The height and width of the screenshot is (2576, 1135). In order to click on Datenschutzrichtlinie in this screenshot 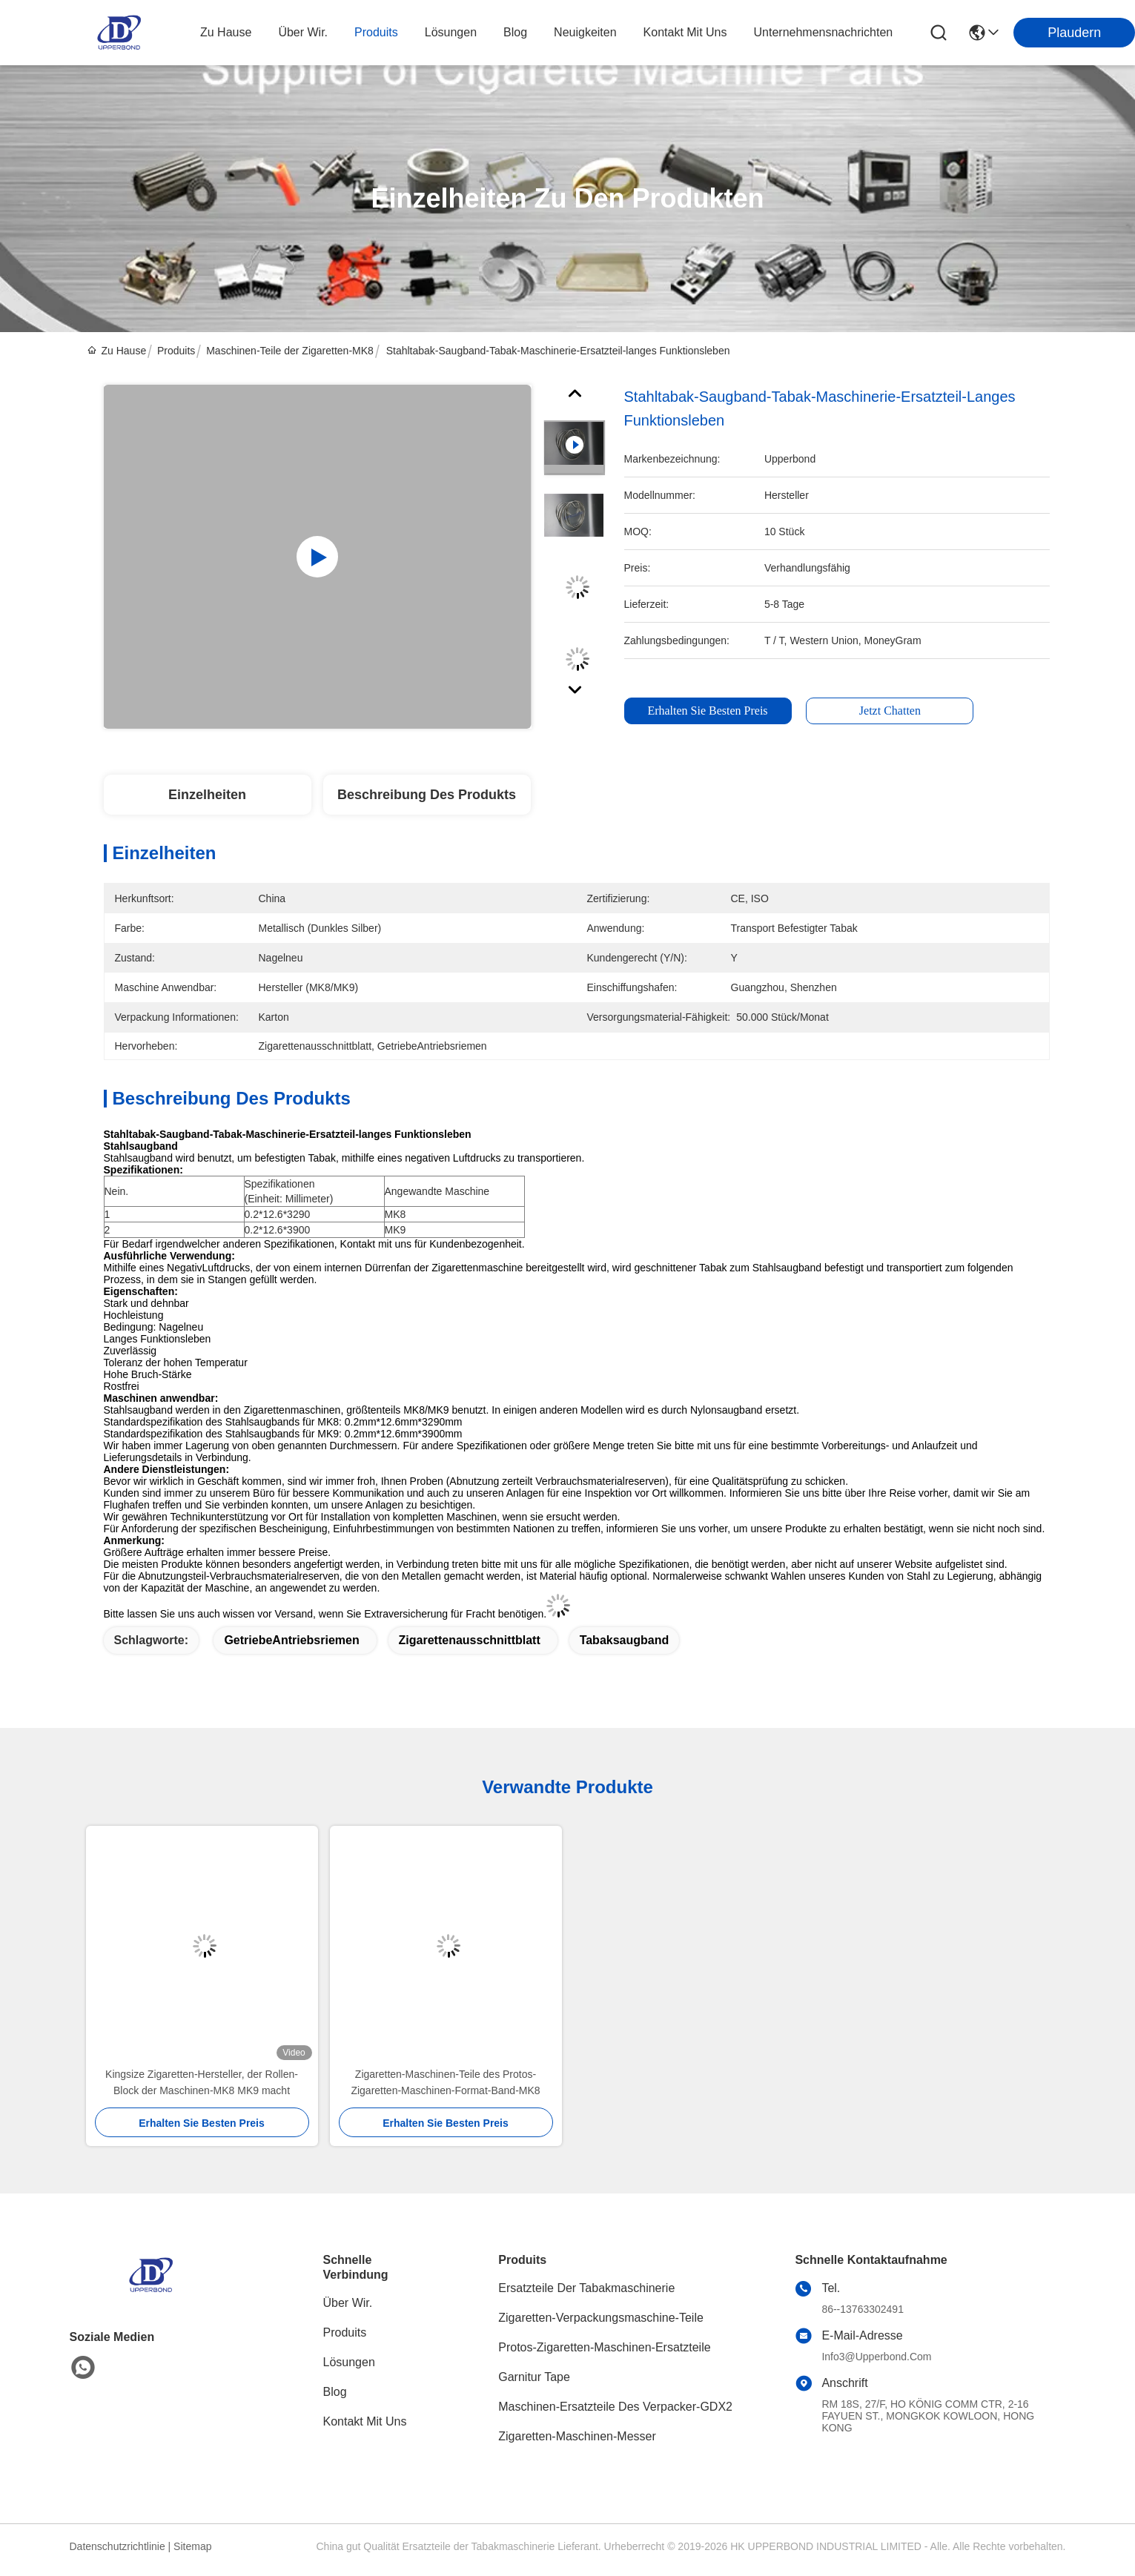, I will do `click(117, 2546)`.